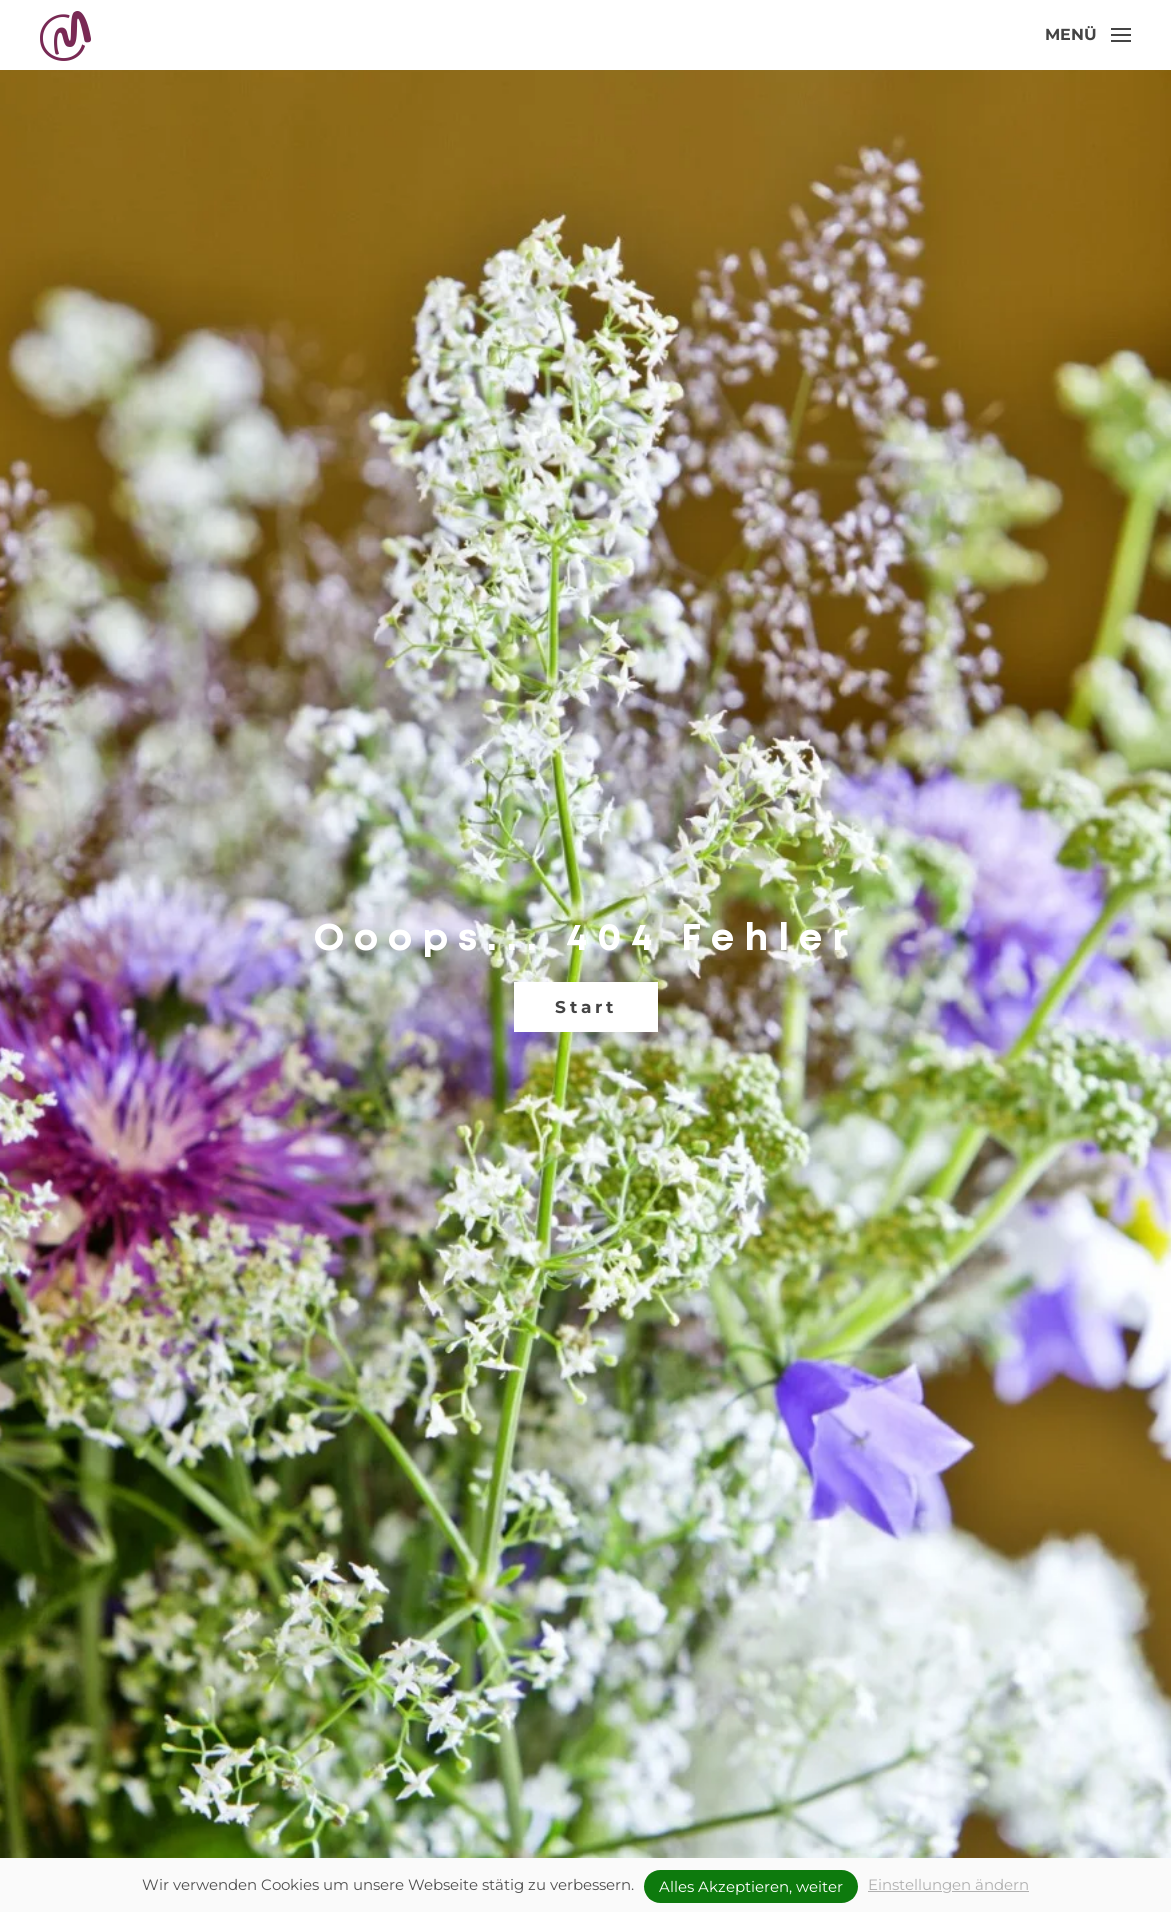 This screenshot has height=1912, width=1171. What do you see at coordinates (751, 1886) in the screenshot?
I see `Alles Akzeptieren, weiter` at bounding box center [751, 1886].